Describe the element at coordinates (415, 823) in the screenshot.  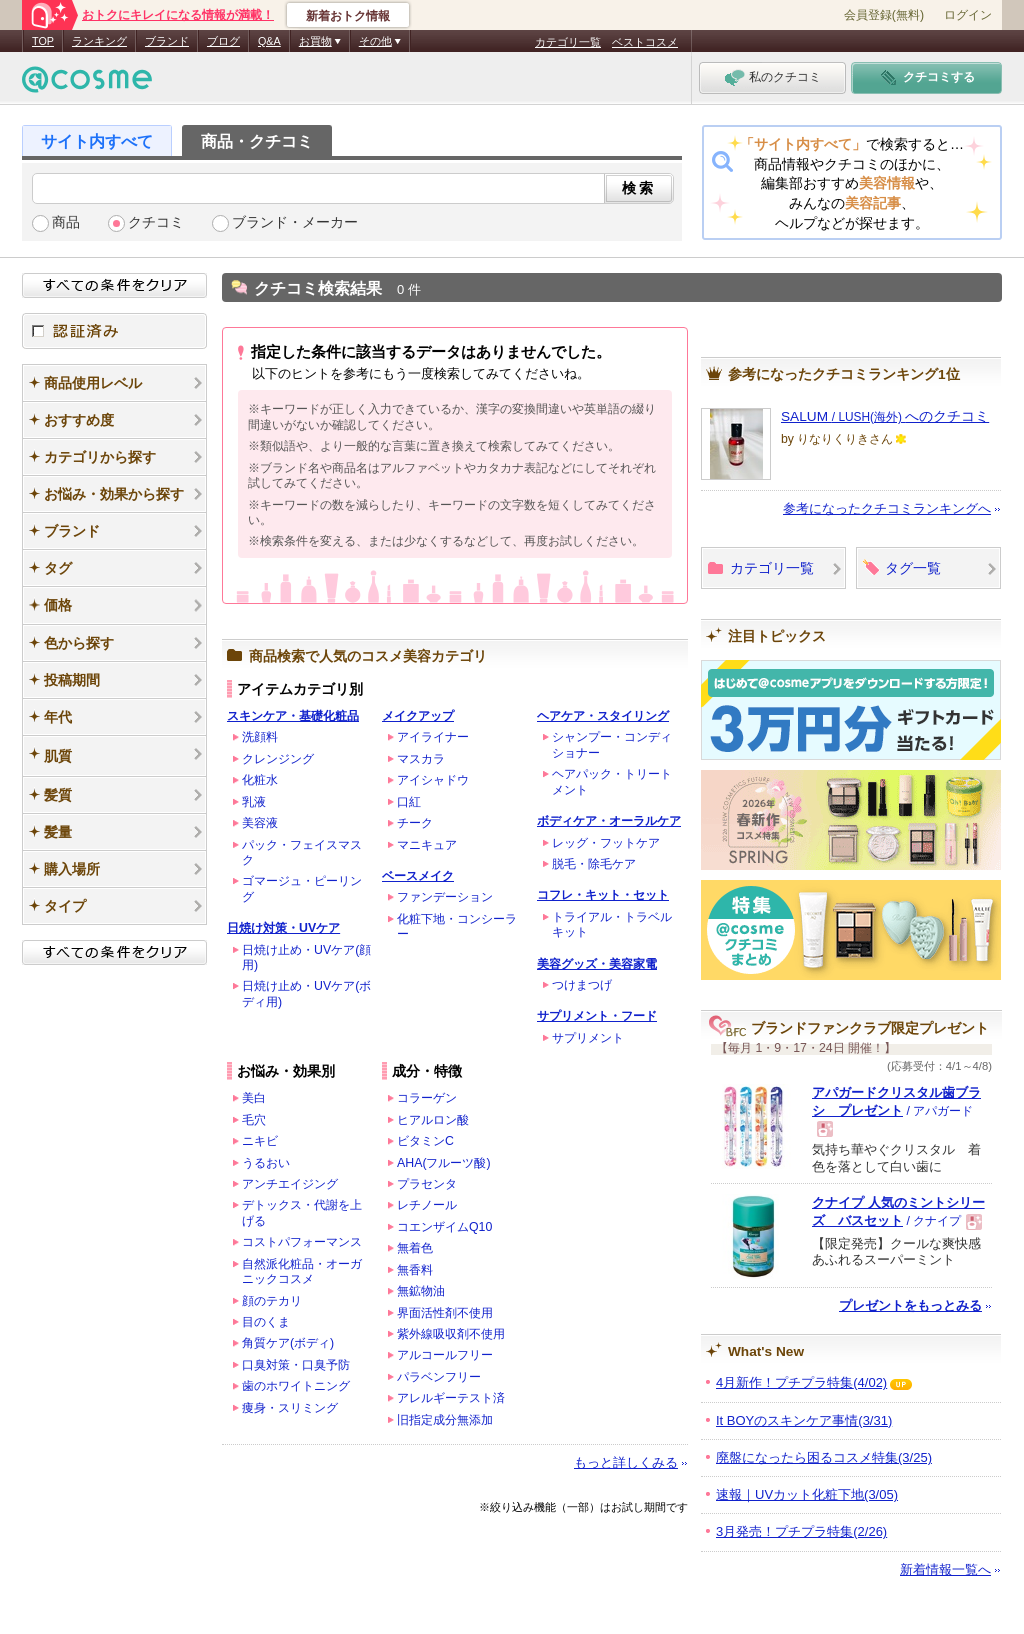
I see `チーク` at that location.